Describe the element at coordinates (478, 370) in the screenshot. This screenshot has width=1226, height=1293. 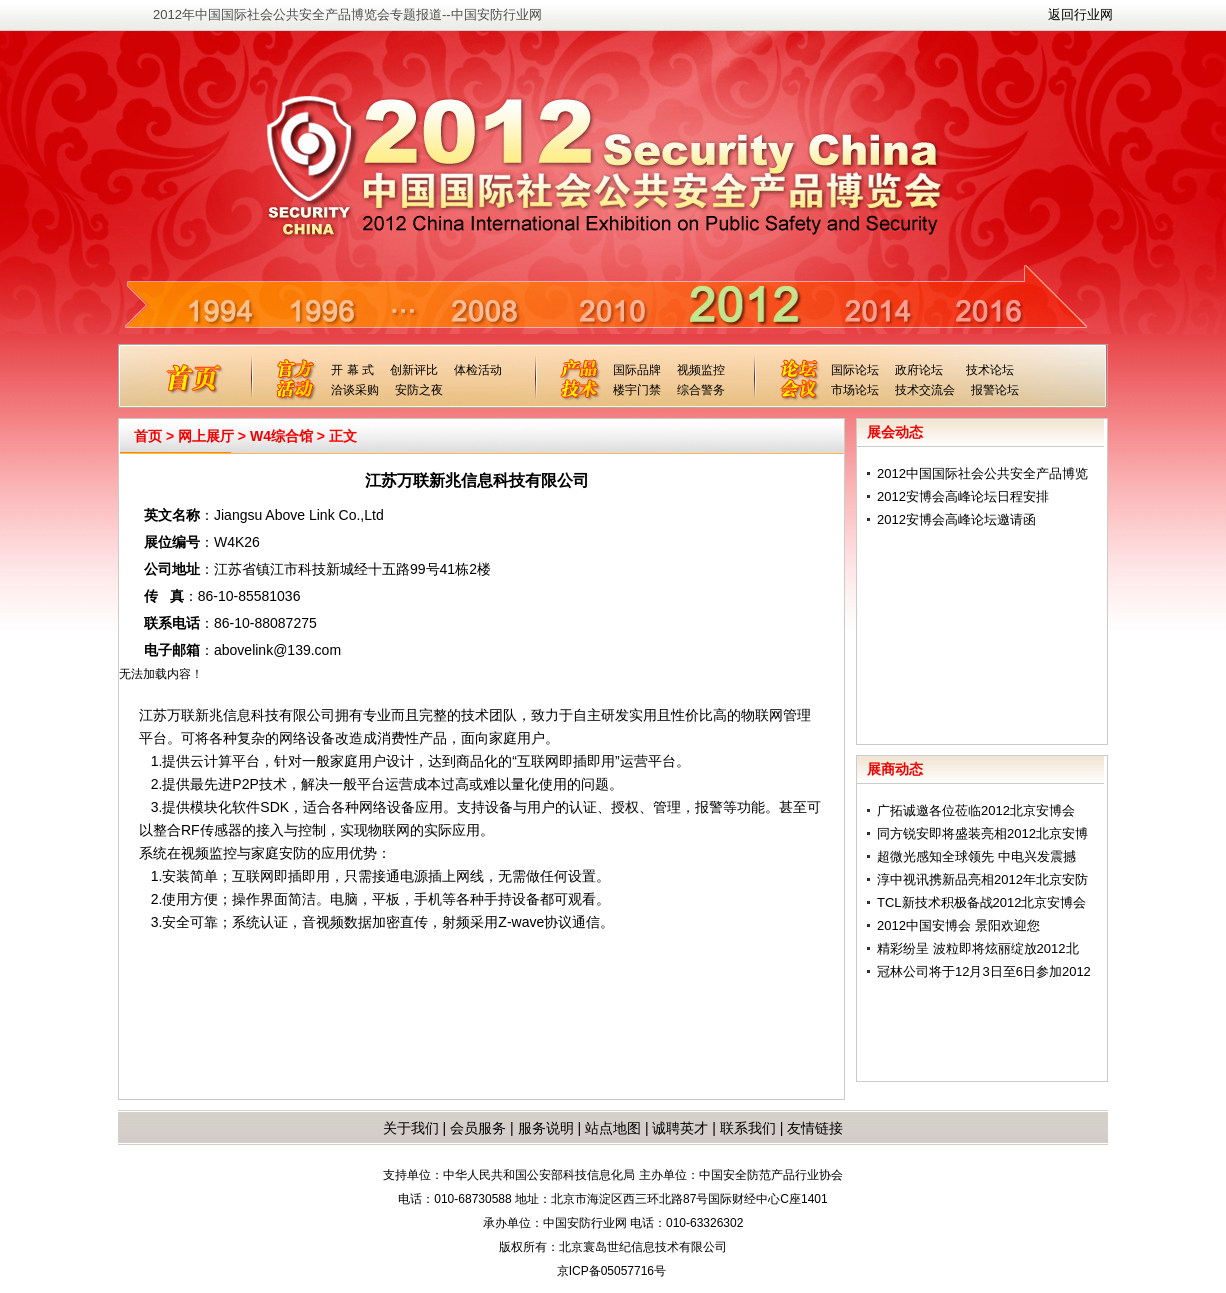
I see `体检活动` at that location.